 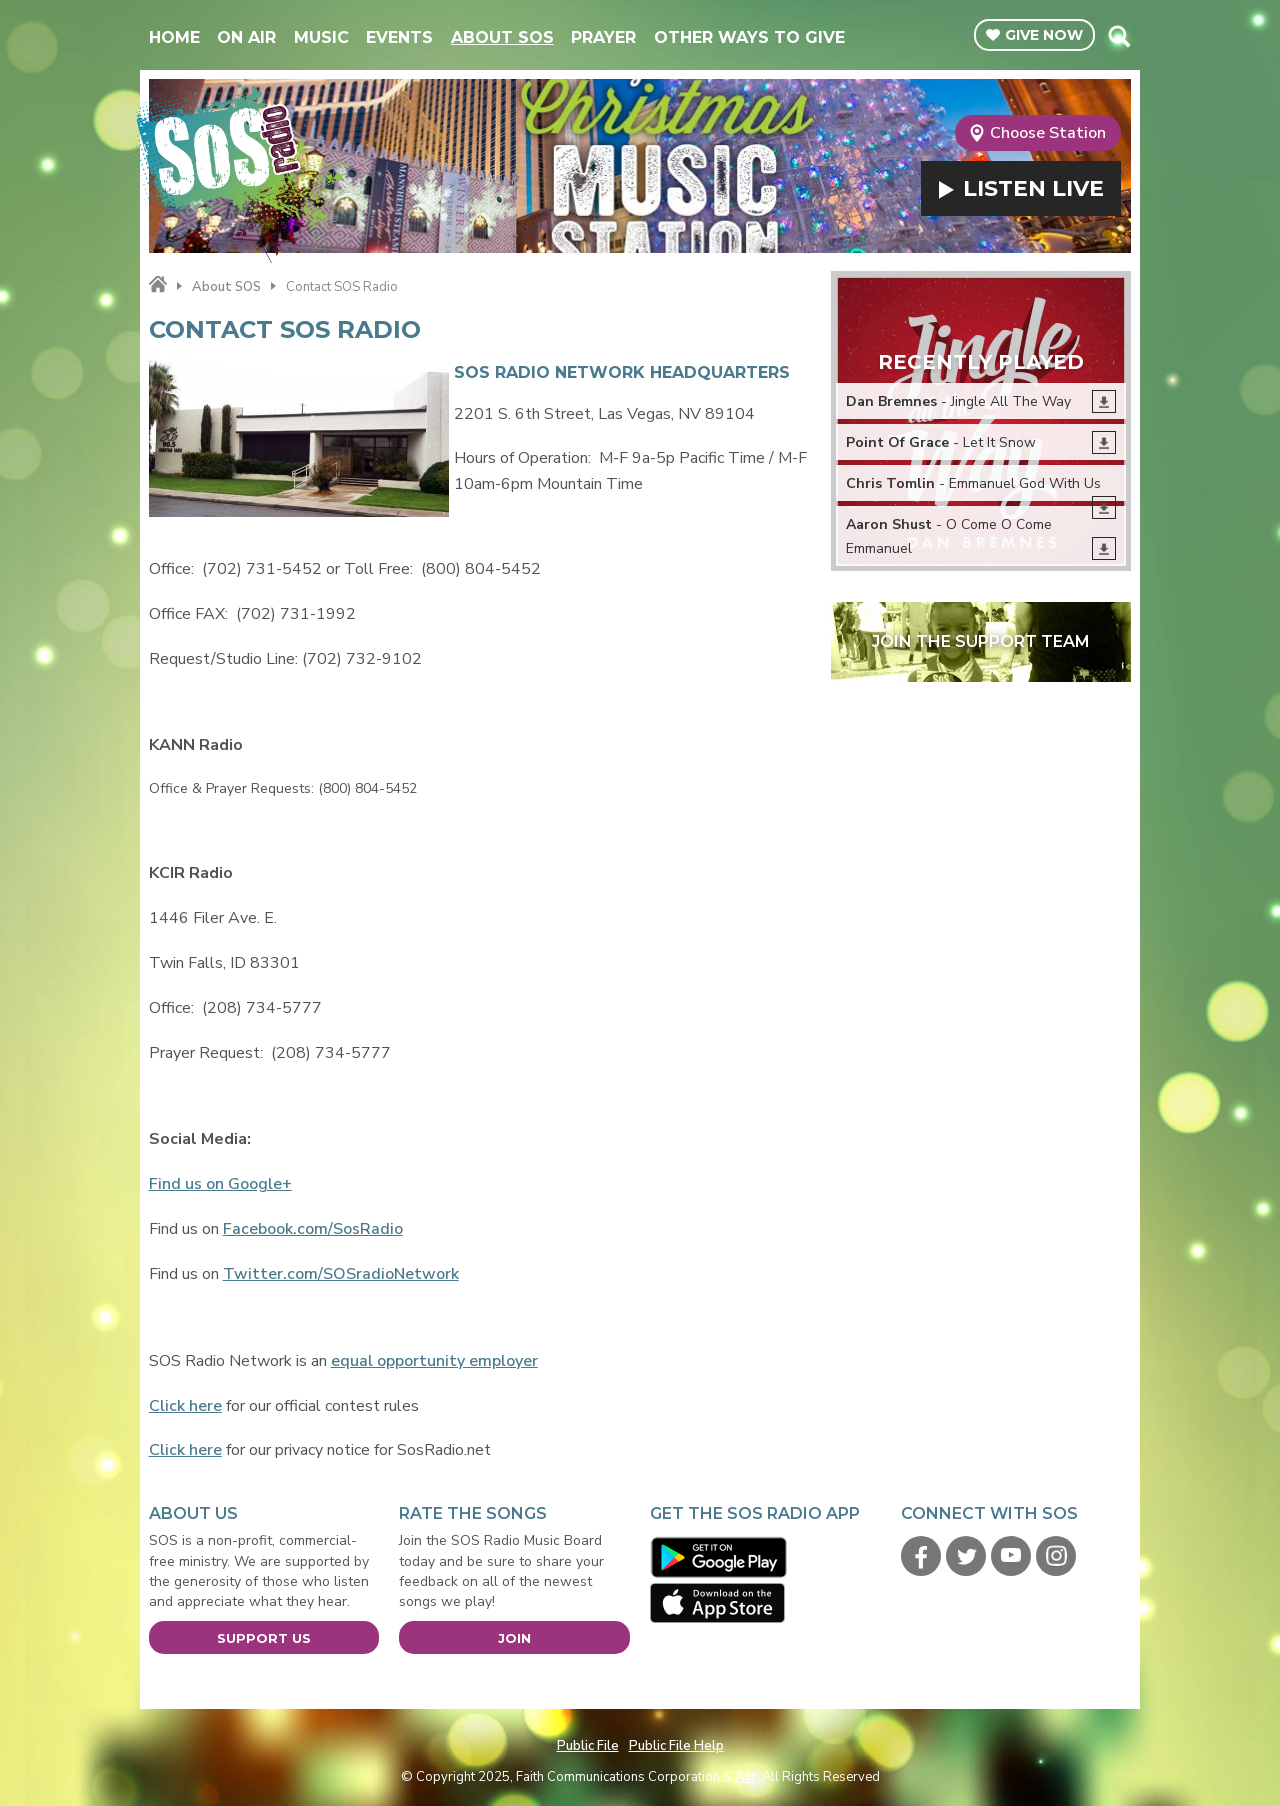 I want to click on Join, so click(x=514, y=1638).